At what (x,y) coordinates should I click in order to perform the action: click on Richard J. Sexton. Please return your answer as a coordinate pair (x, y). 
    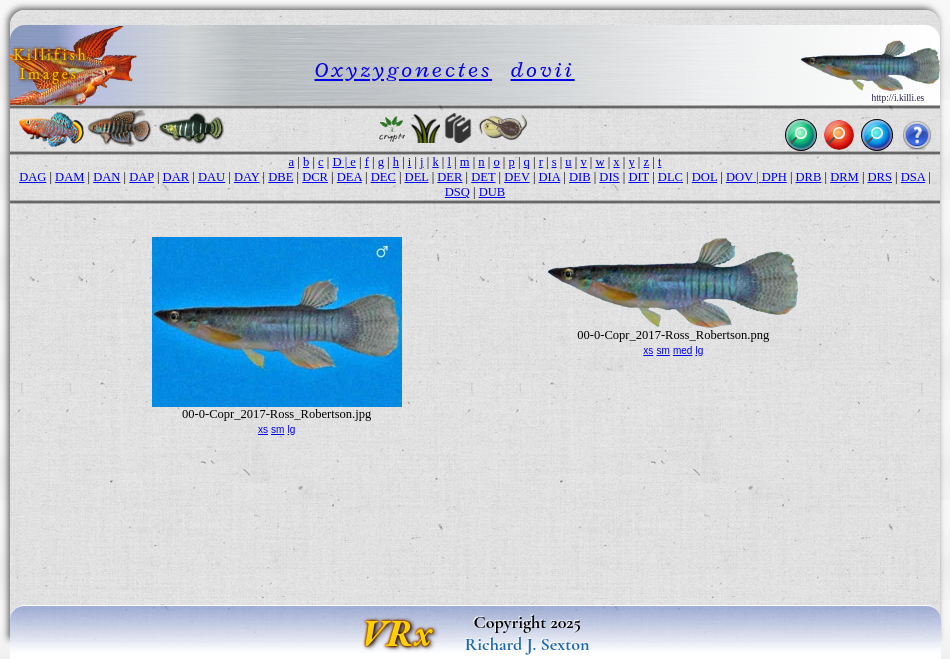
    Looking at the image, I should click on (527, 644).